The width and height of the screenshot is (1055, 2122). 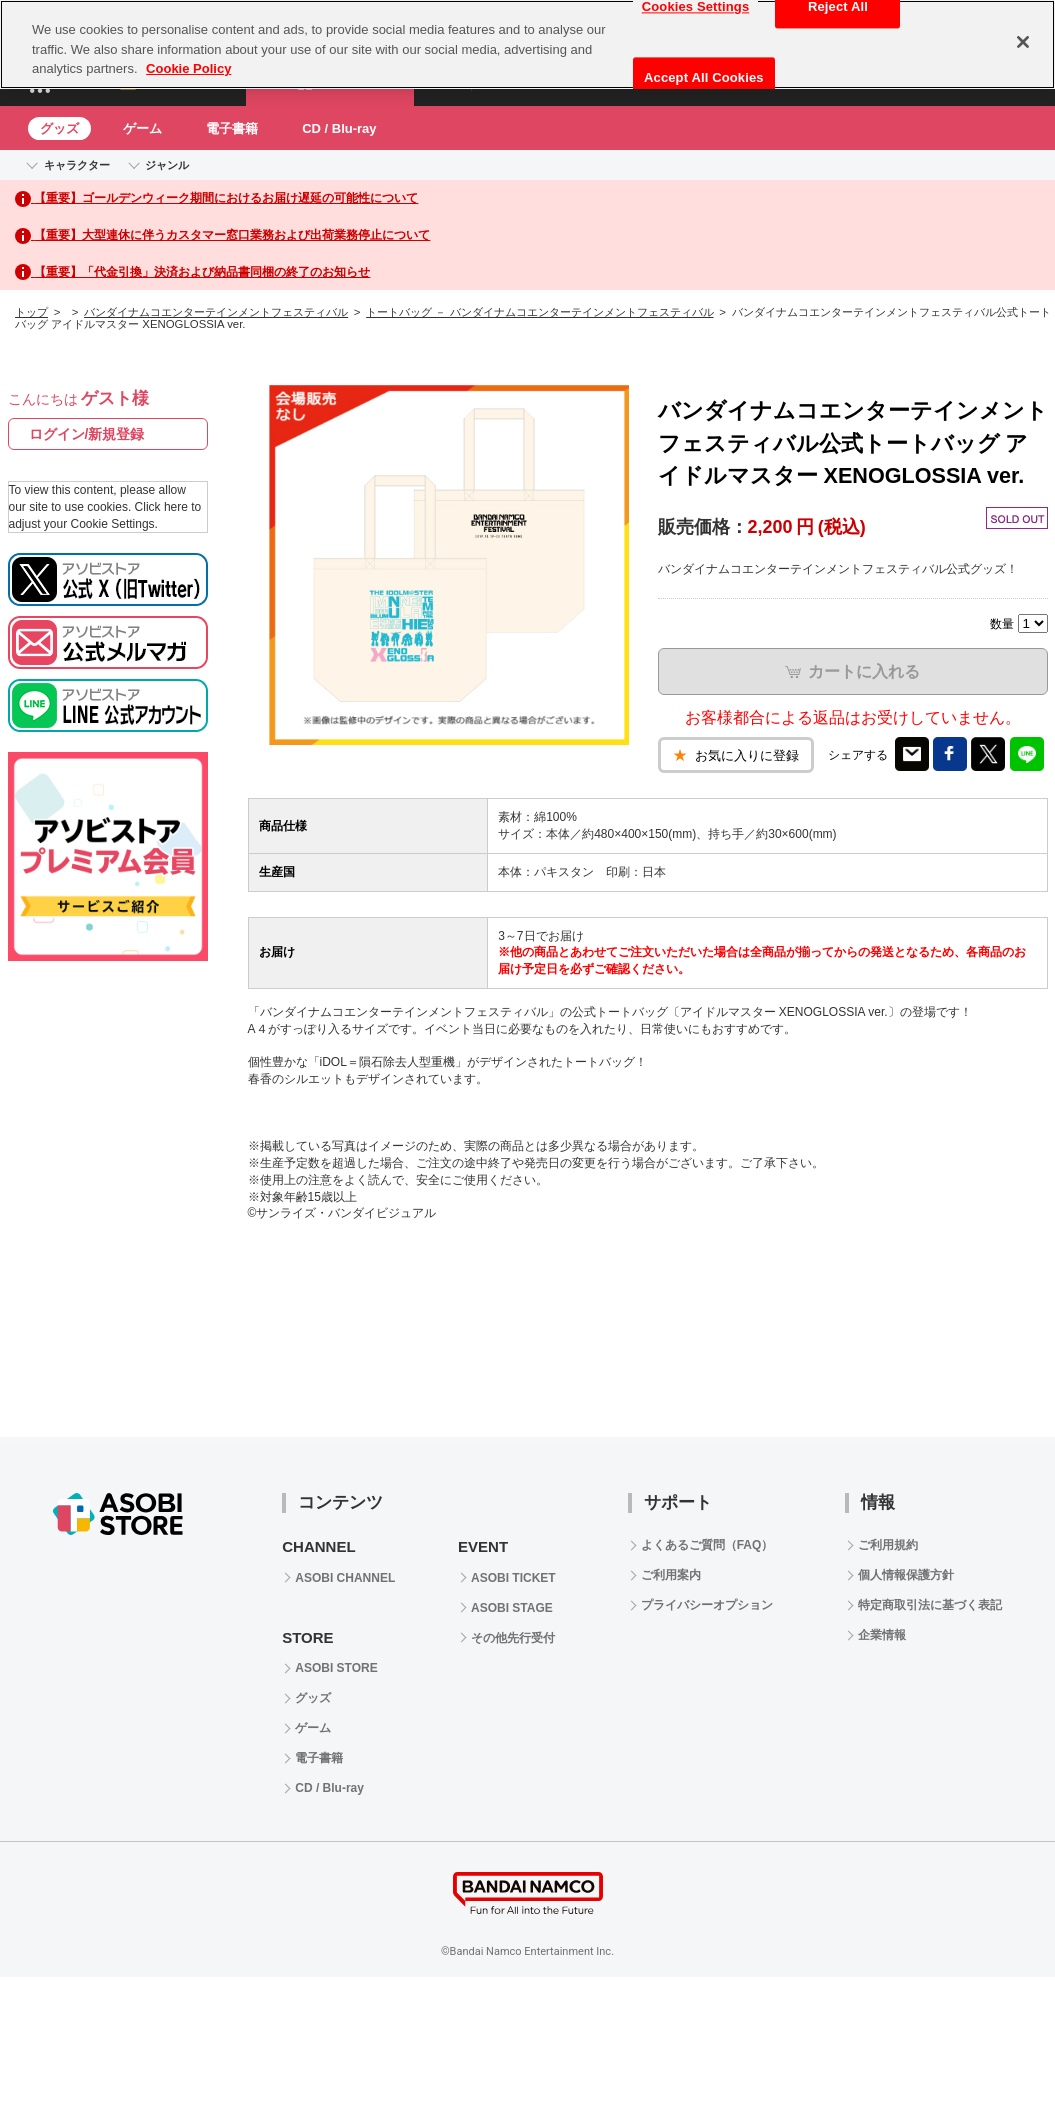 What do you see at coordinates (87, 434) in the screenshot?
I see `ログイン/新規登録` at bounding box center [87, 434].